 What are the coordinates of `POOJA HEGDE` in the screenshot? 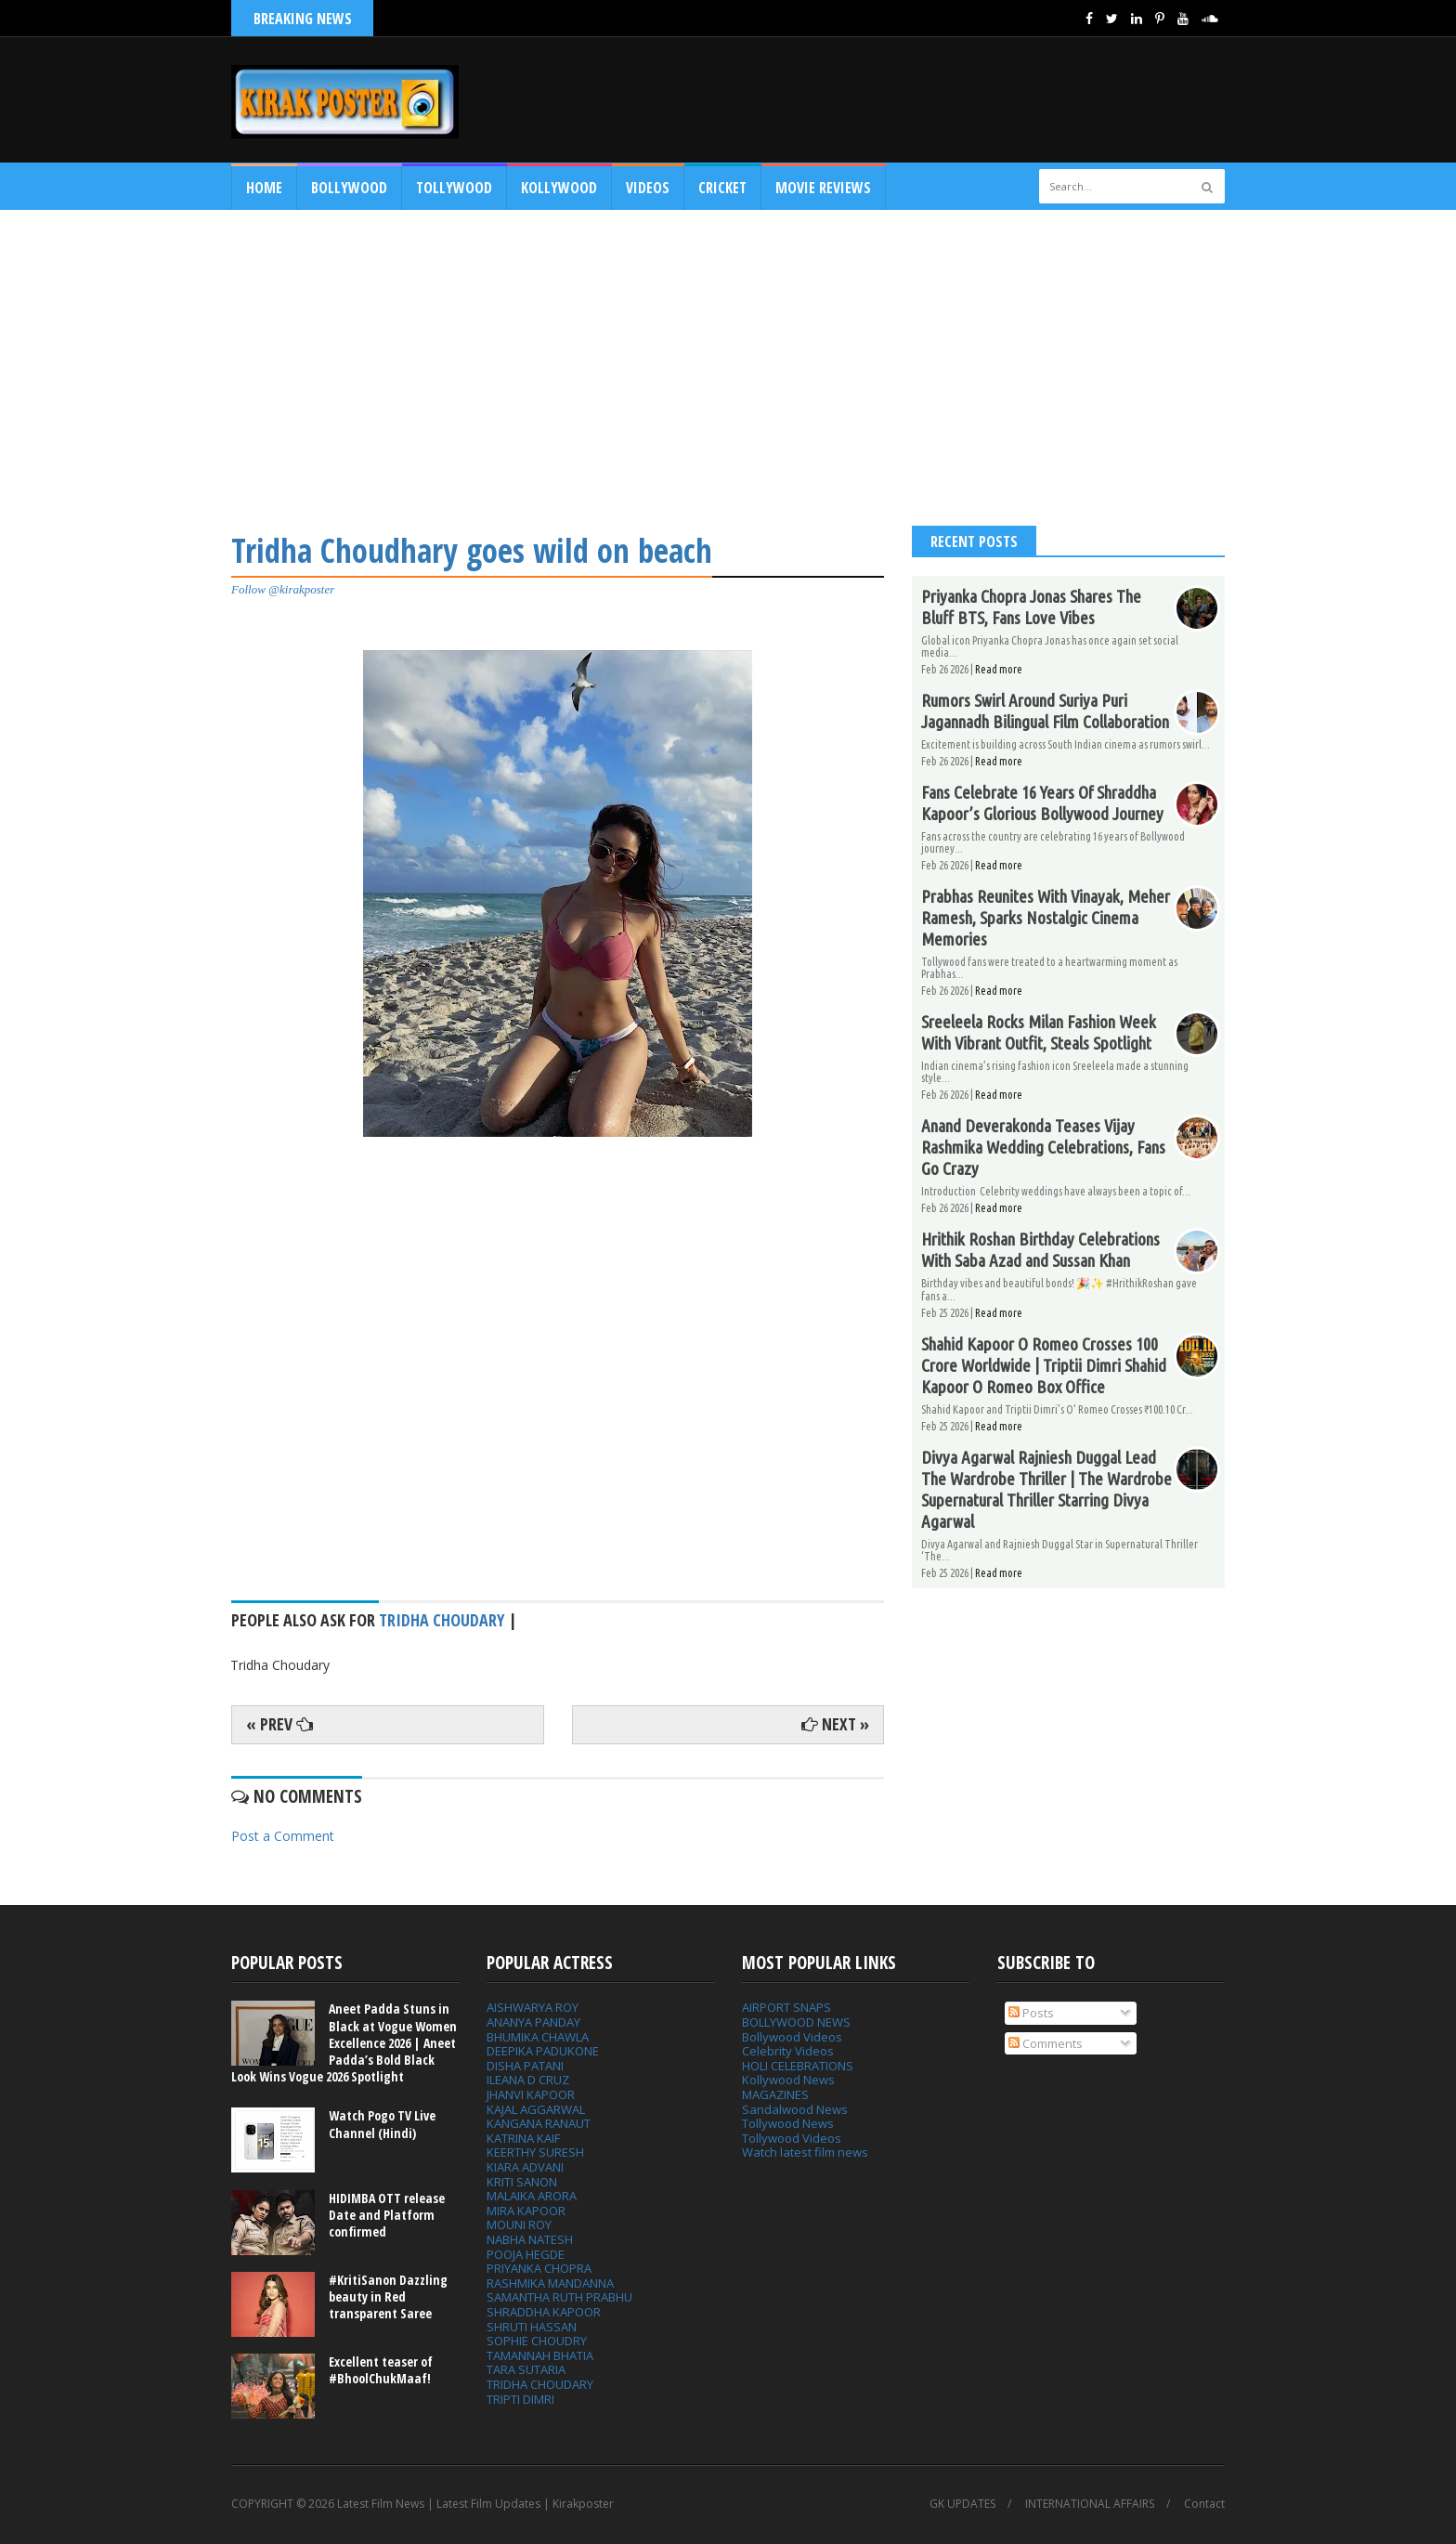 It's located at (526, 2254).